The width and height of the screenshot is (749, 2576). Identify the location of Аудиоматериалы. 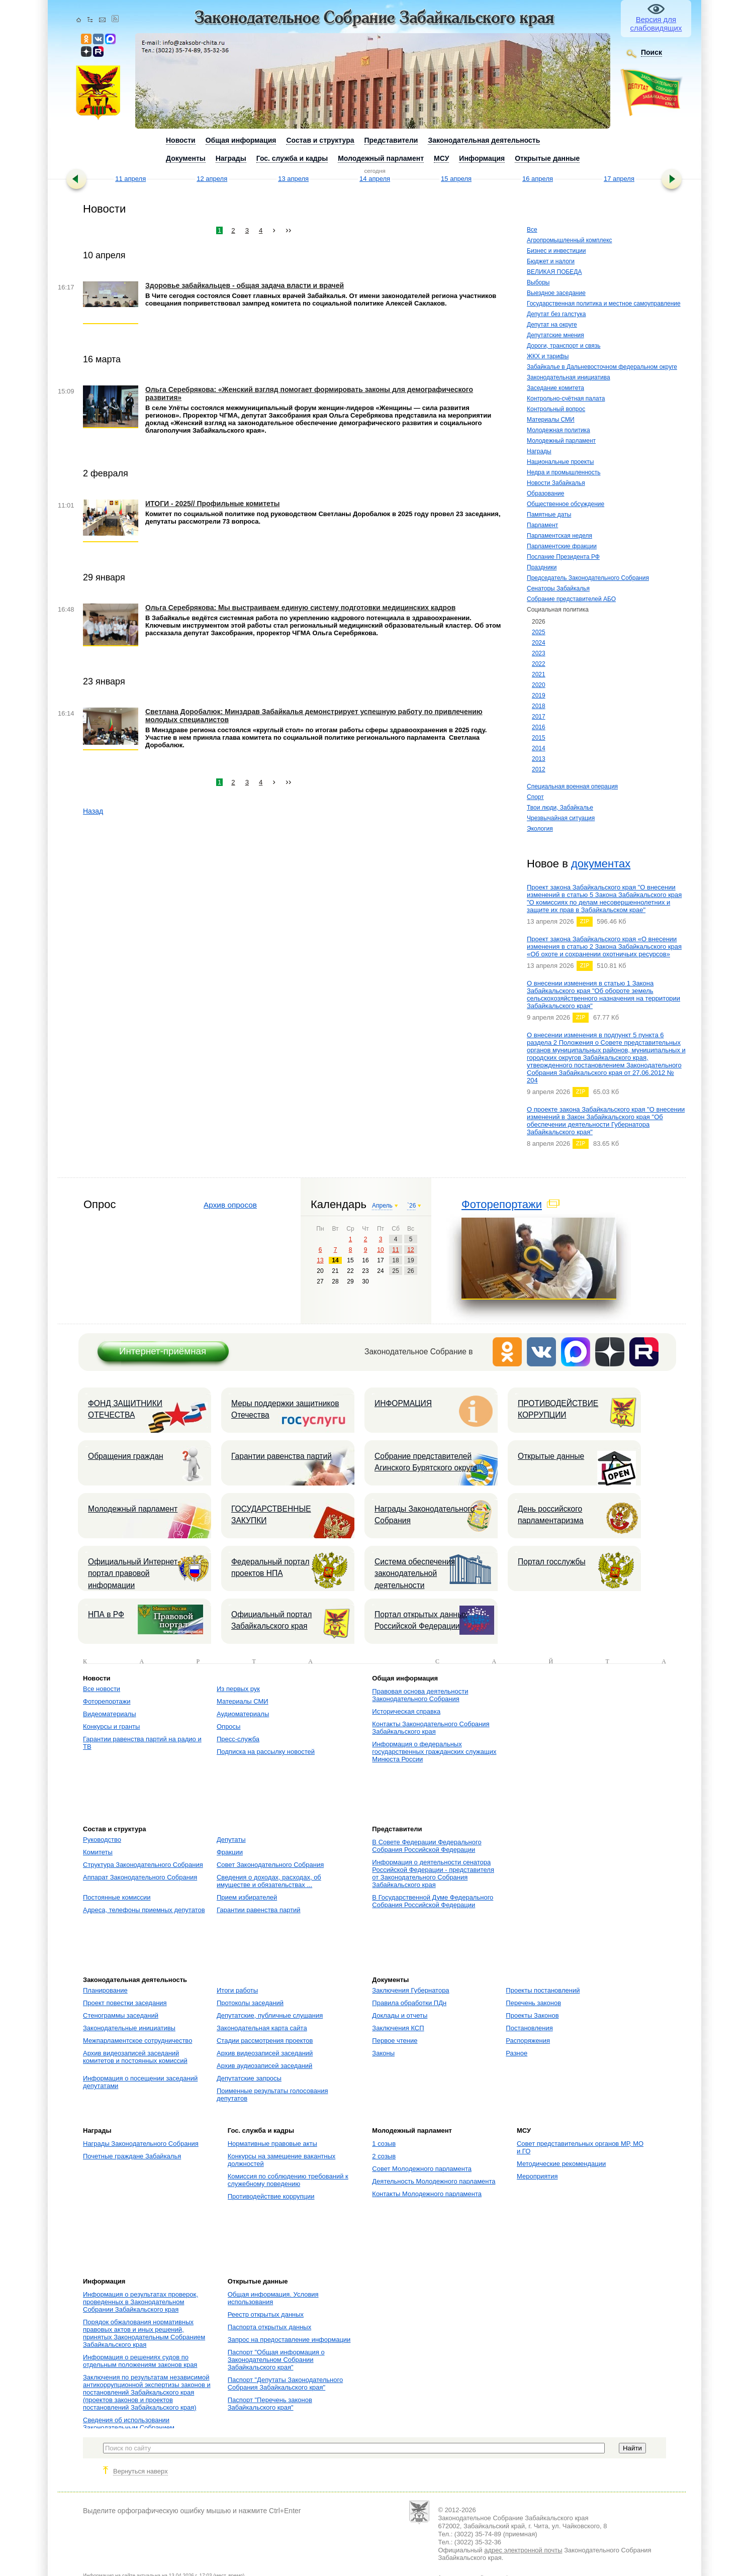
(243, 1714).